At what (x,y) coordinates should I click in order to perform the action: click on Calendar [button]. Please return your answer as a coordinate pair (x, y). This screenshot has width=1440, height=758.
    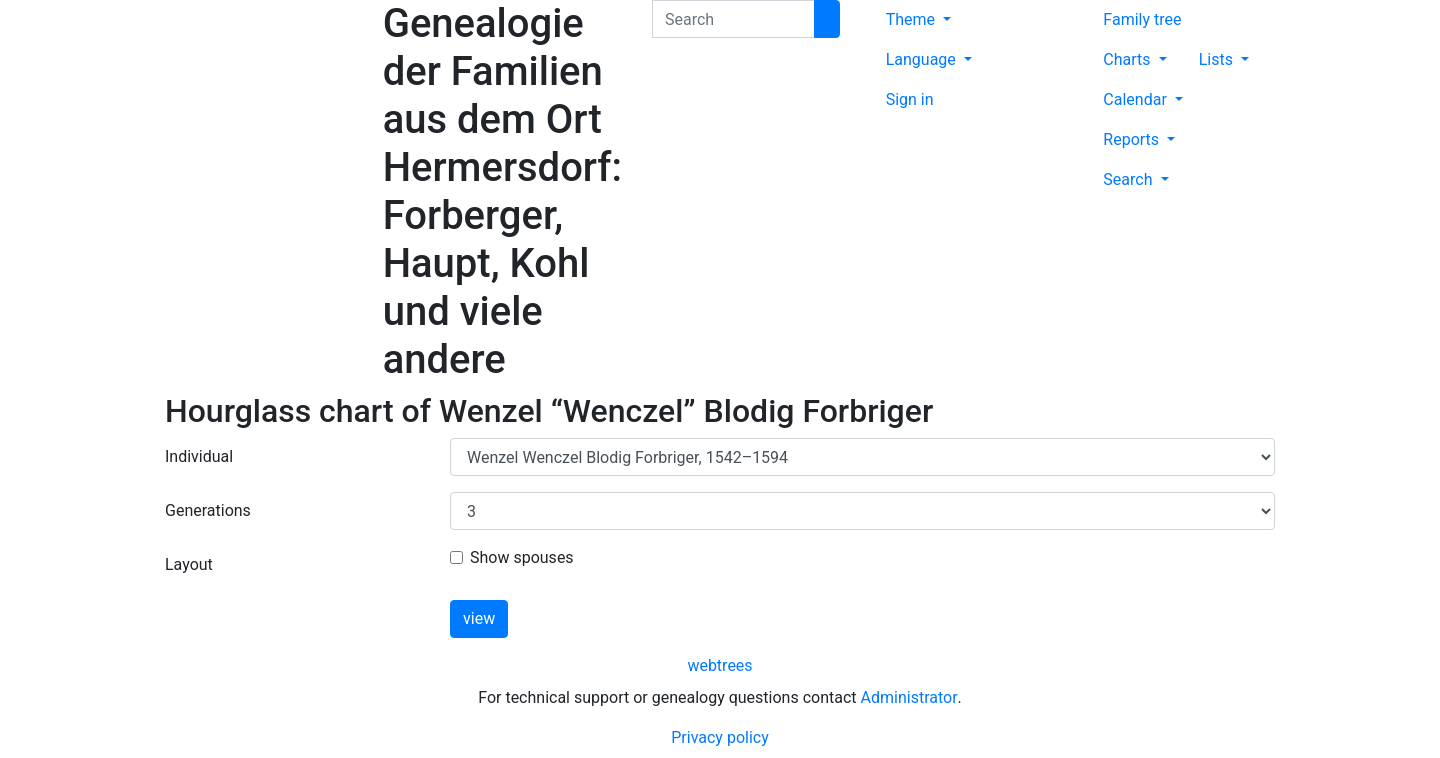
    Looking at the image, I should click on (1136, 99).